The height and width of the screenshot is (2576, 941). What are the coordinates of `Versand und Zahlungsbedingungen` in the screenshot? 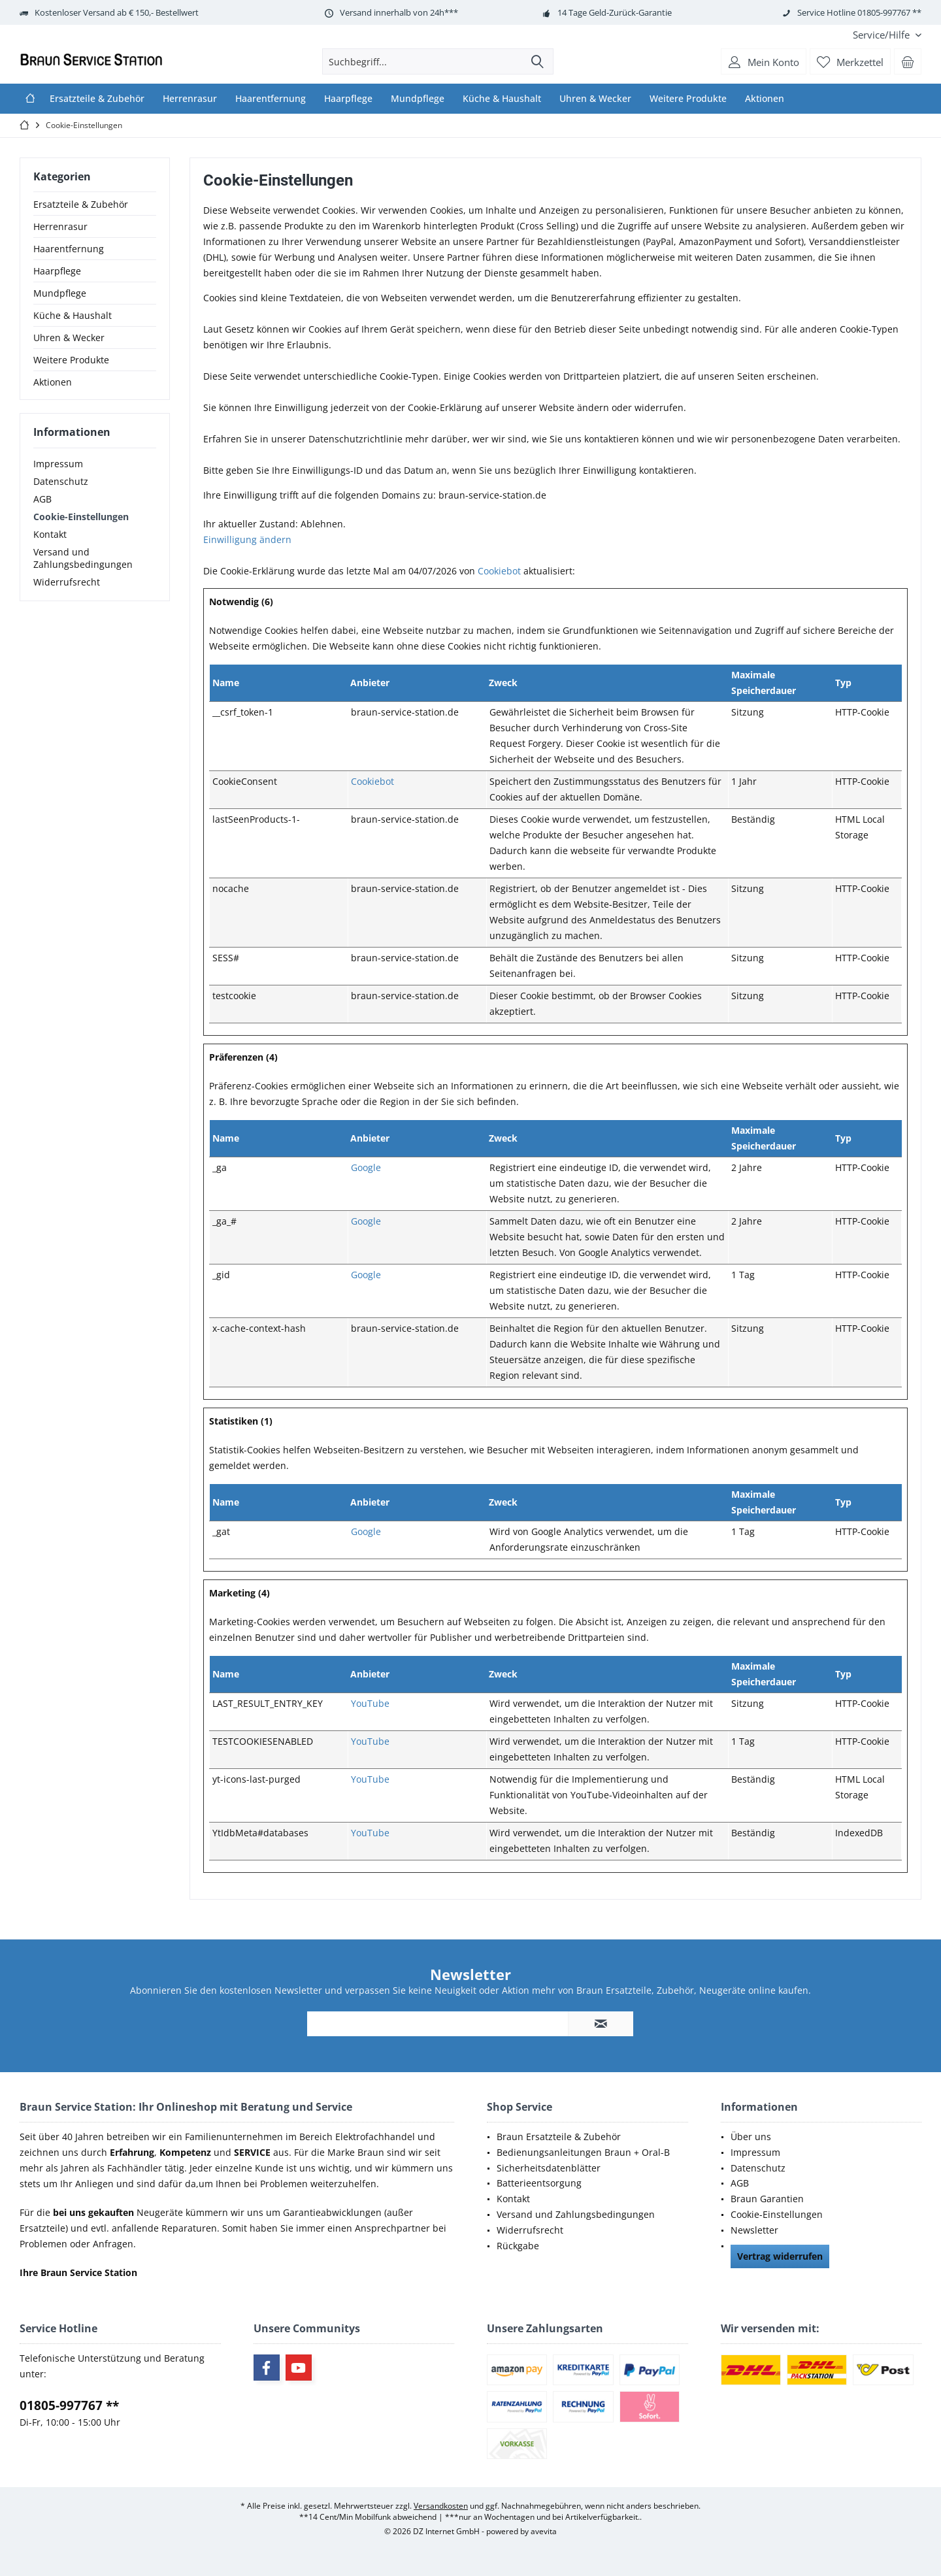 It's located at (83, 558).